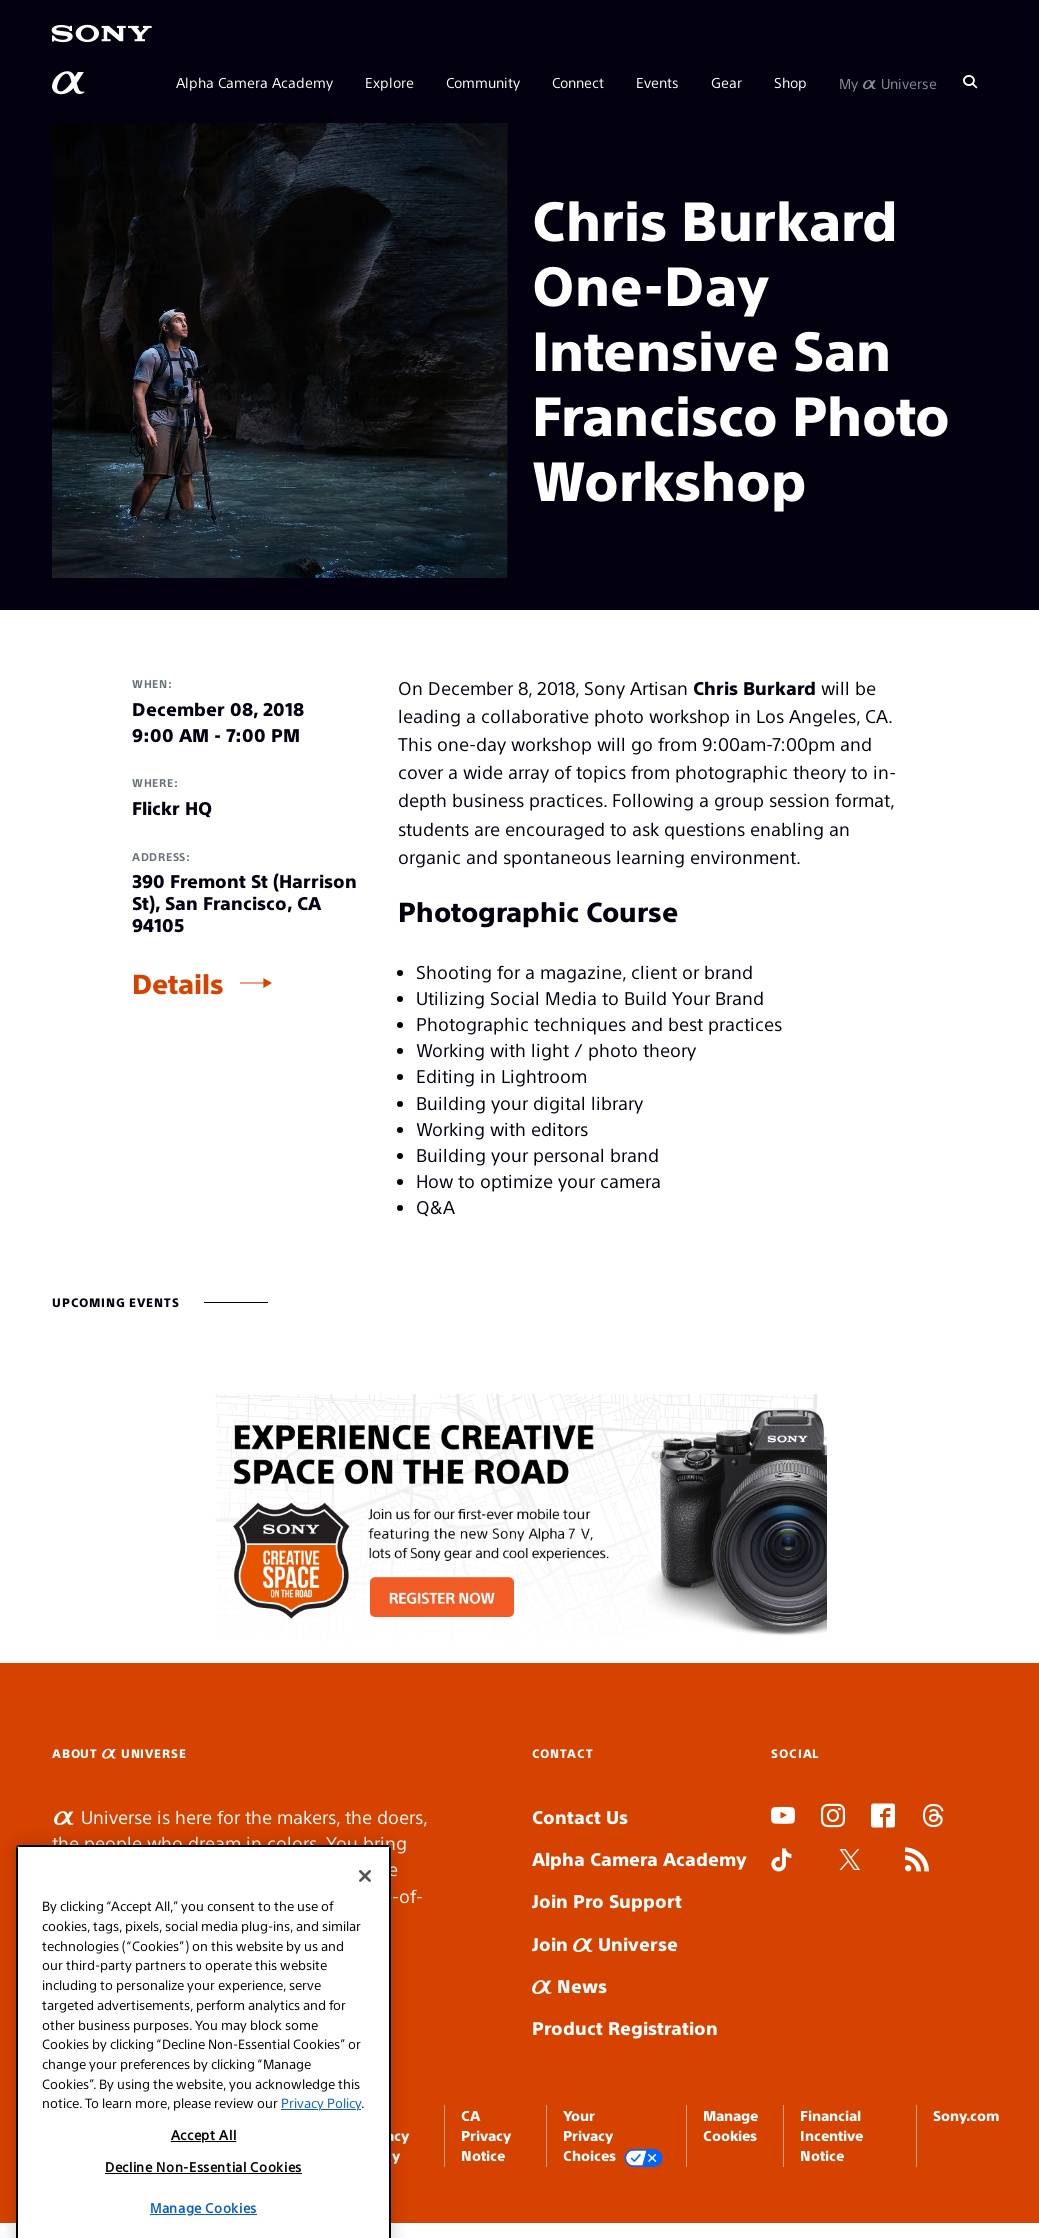  What do you see at coordinates (389, 82) in the screenshot?
I see `Explore` at bounding box center [389, 82].